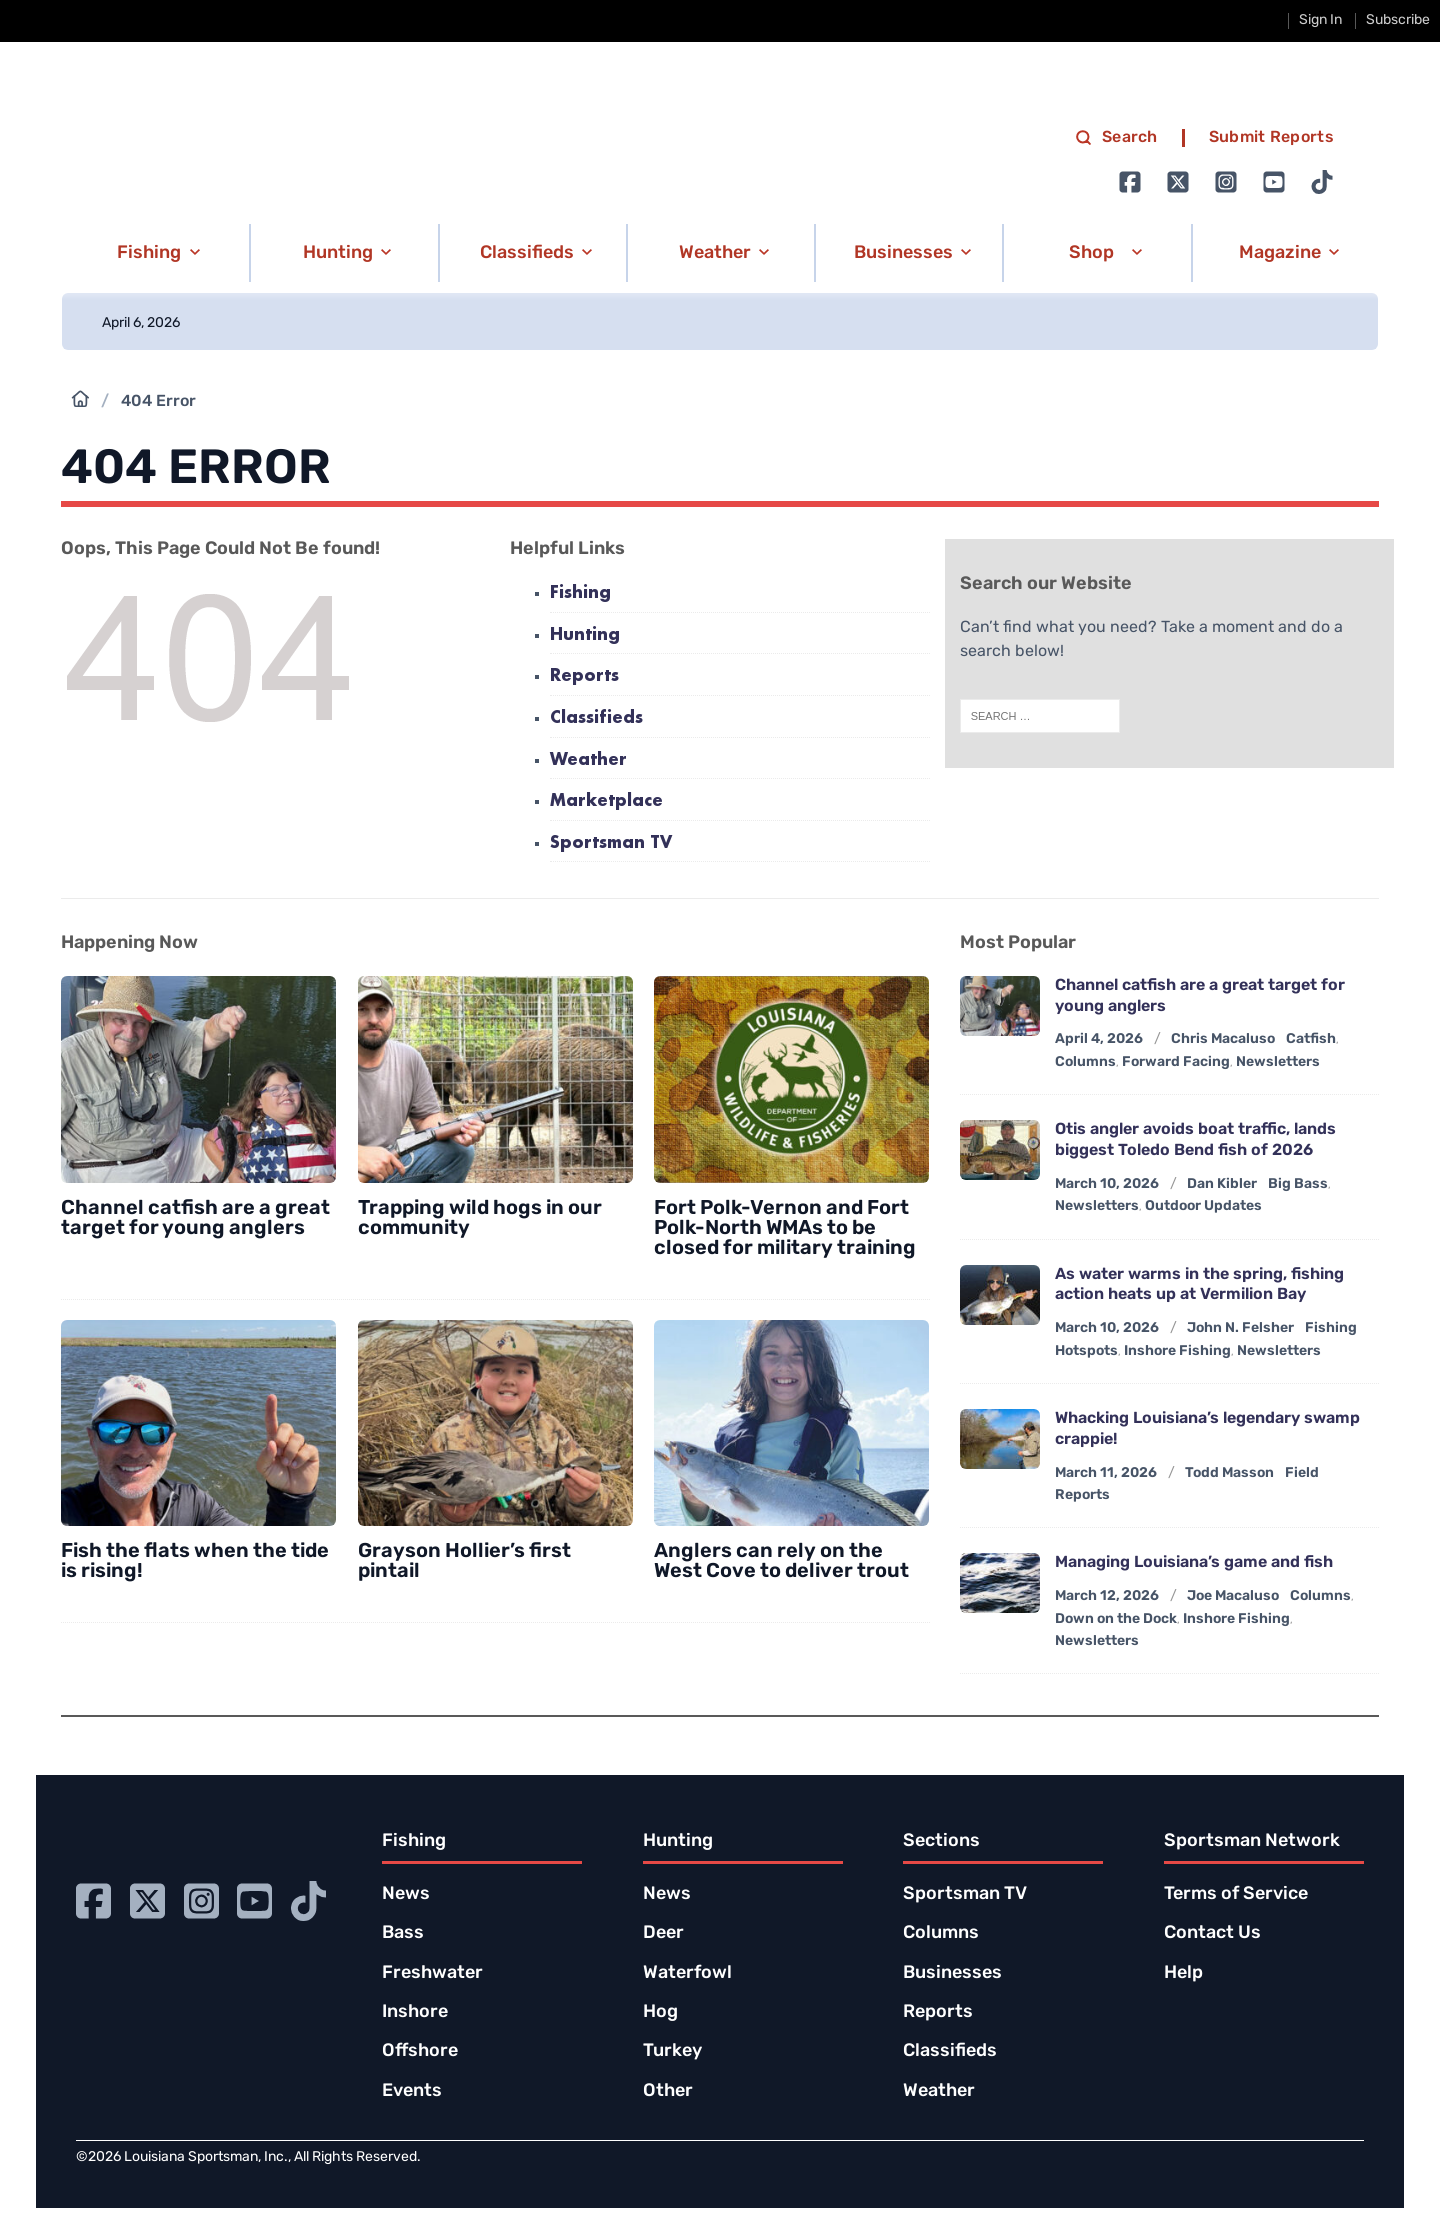 The width and height of the screenshot is (1440, 2233). I want to click on Managing Louisiana’s game and fish, so click(1194, 1563).